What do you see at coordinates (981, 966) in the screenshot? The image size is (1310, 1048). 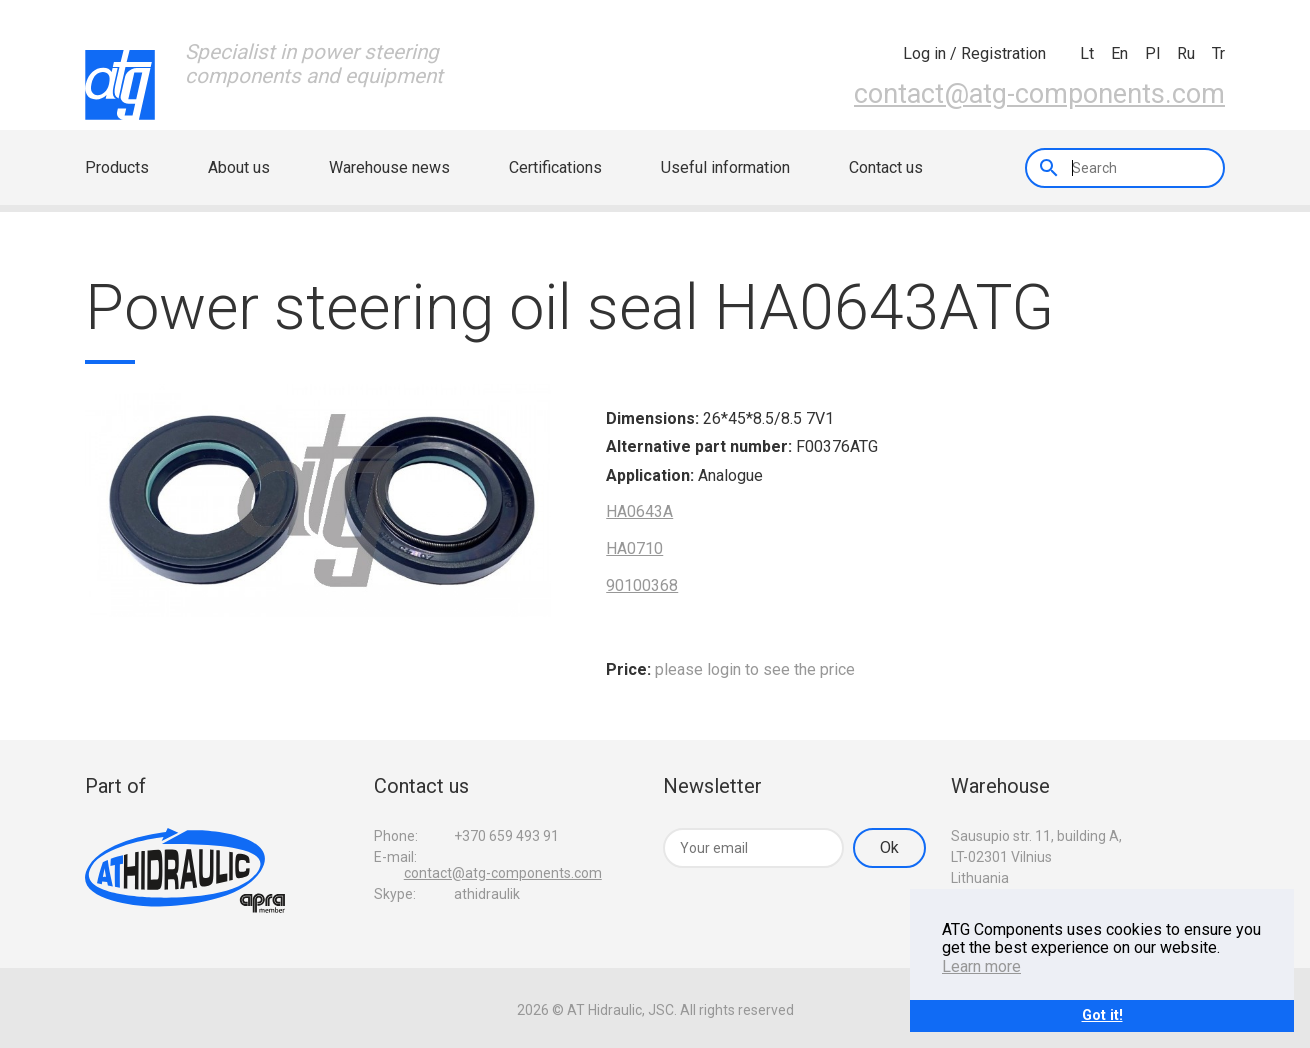 I see `Learn more` at bounding box center [981, 966].